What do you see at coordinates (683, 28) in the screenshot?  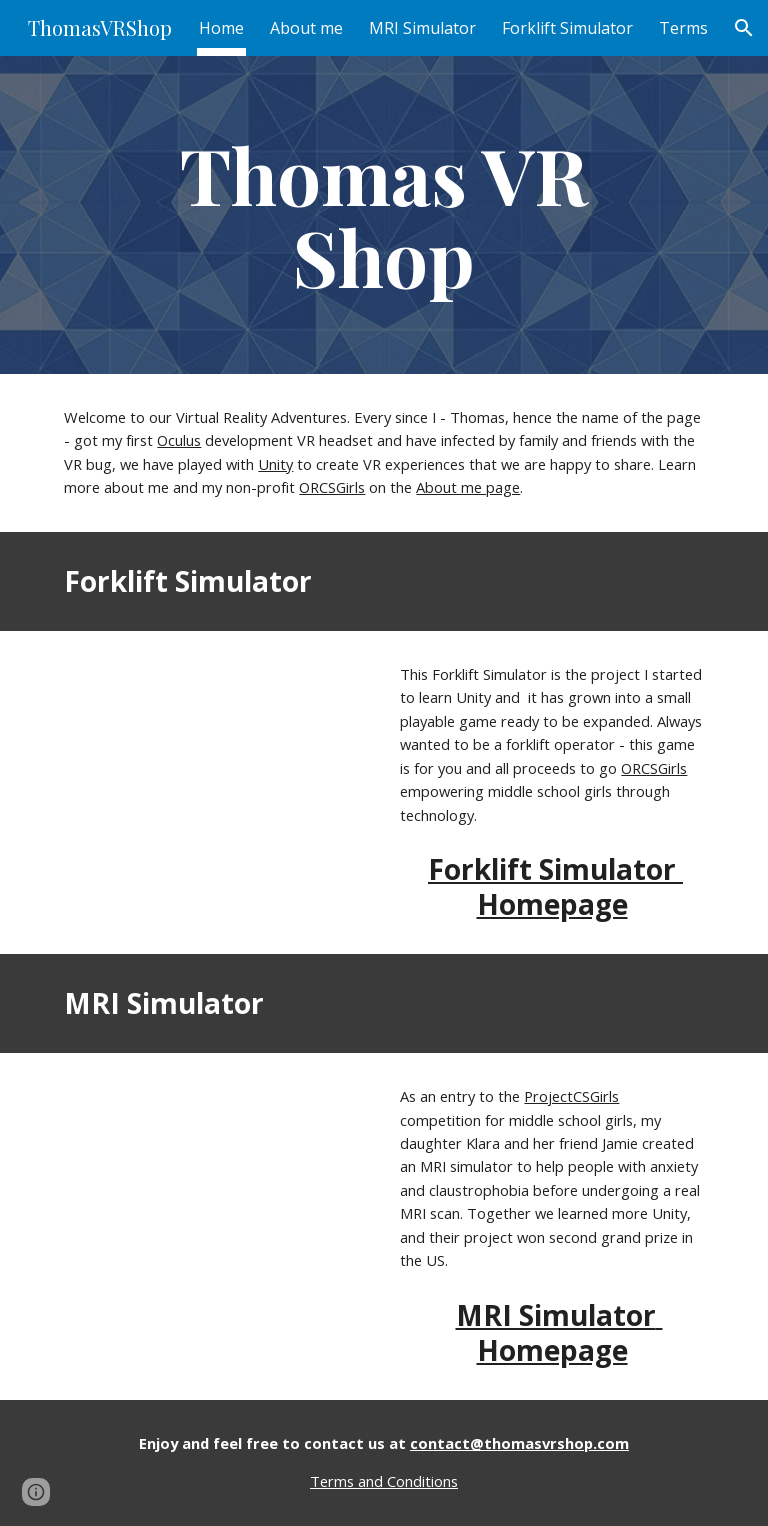 I see `Terms [link]` at bounding box center [683, 28].